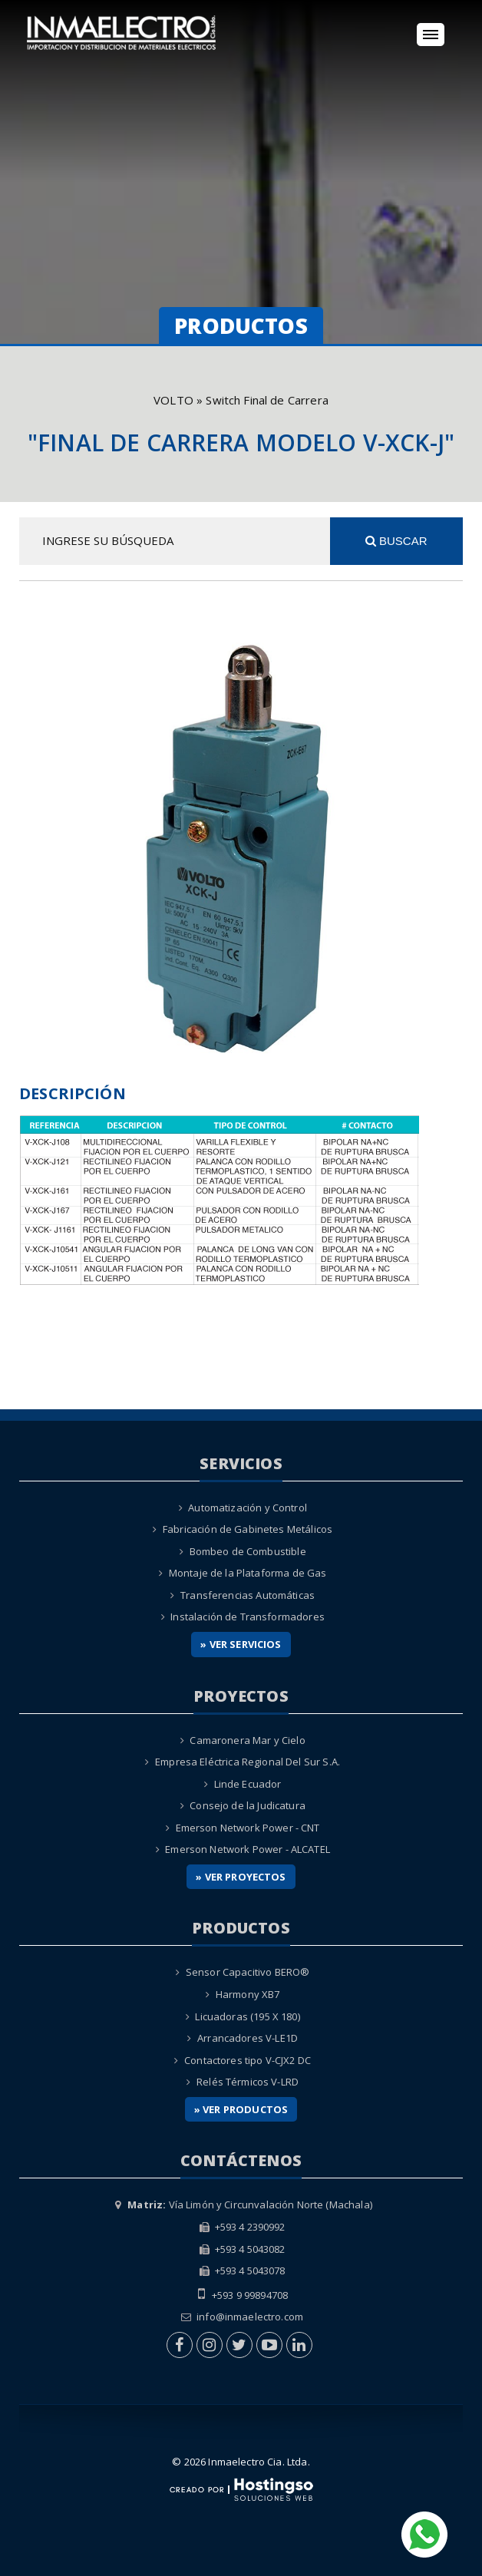 The width and height of the screenshot is (482, 2576). I want to click on Camaronera Mar y Cielo, so click(247, 1740).